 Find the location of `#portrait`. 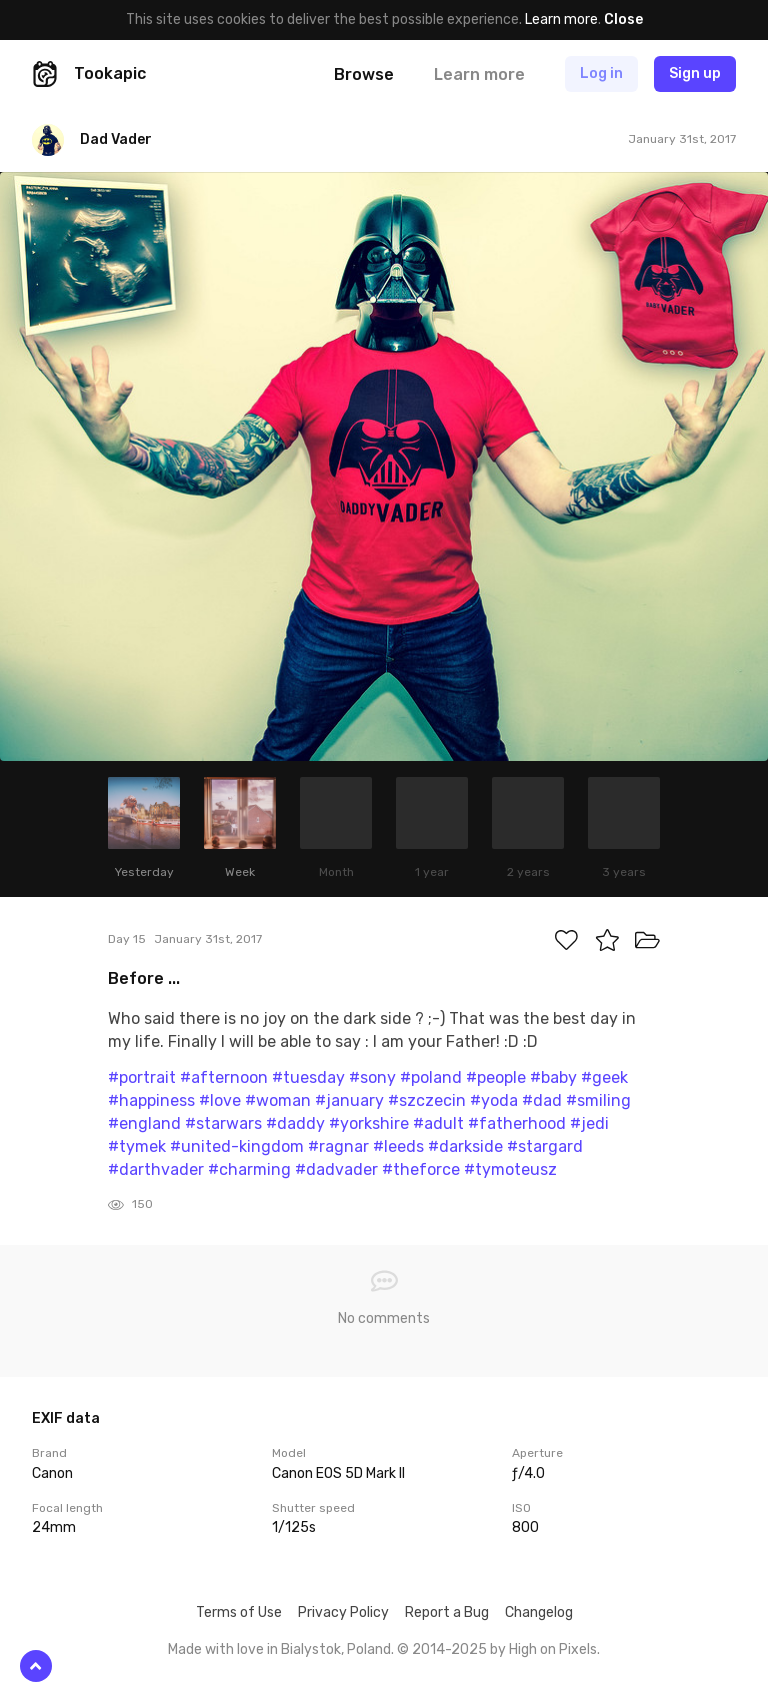

#portrait is located at coordinates (142, 1077).